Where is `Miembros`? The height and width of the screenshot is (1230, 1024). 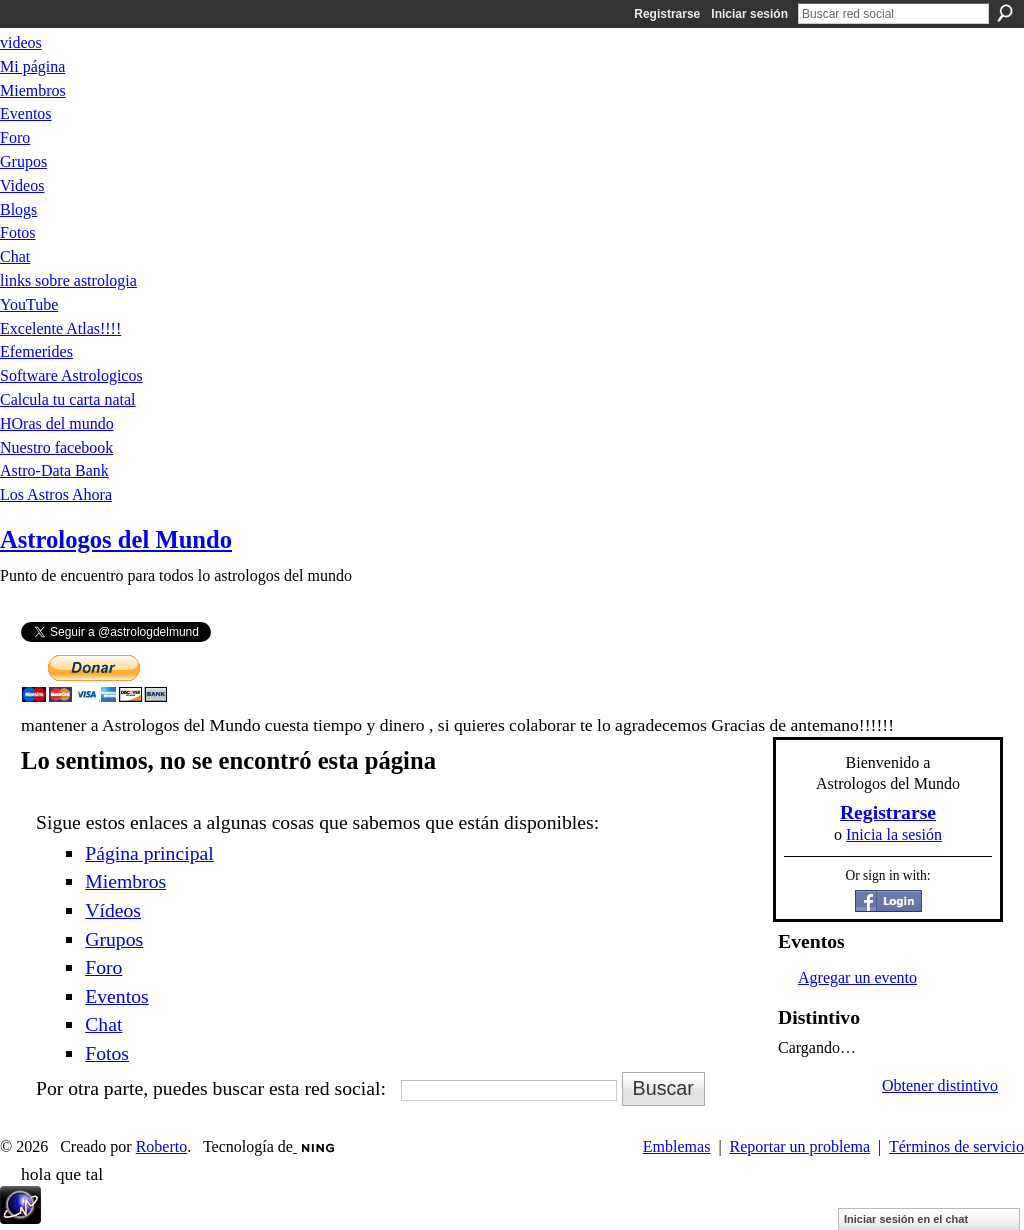
Miembros is located at coordinates (125, 881).